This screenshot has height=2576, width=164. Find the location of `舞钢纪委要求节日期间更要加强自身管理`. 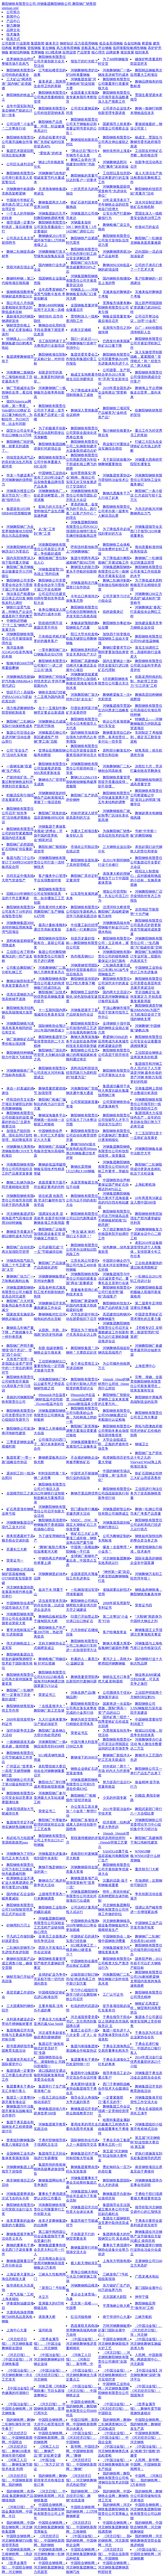

舞钢纪委要求节日期间更要加强自身管理 is located at coordinates (114, 652).